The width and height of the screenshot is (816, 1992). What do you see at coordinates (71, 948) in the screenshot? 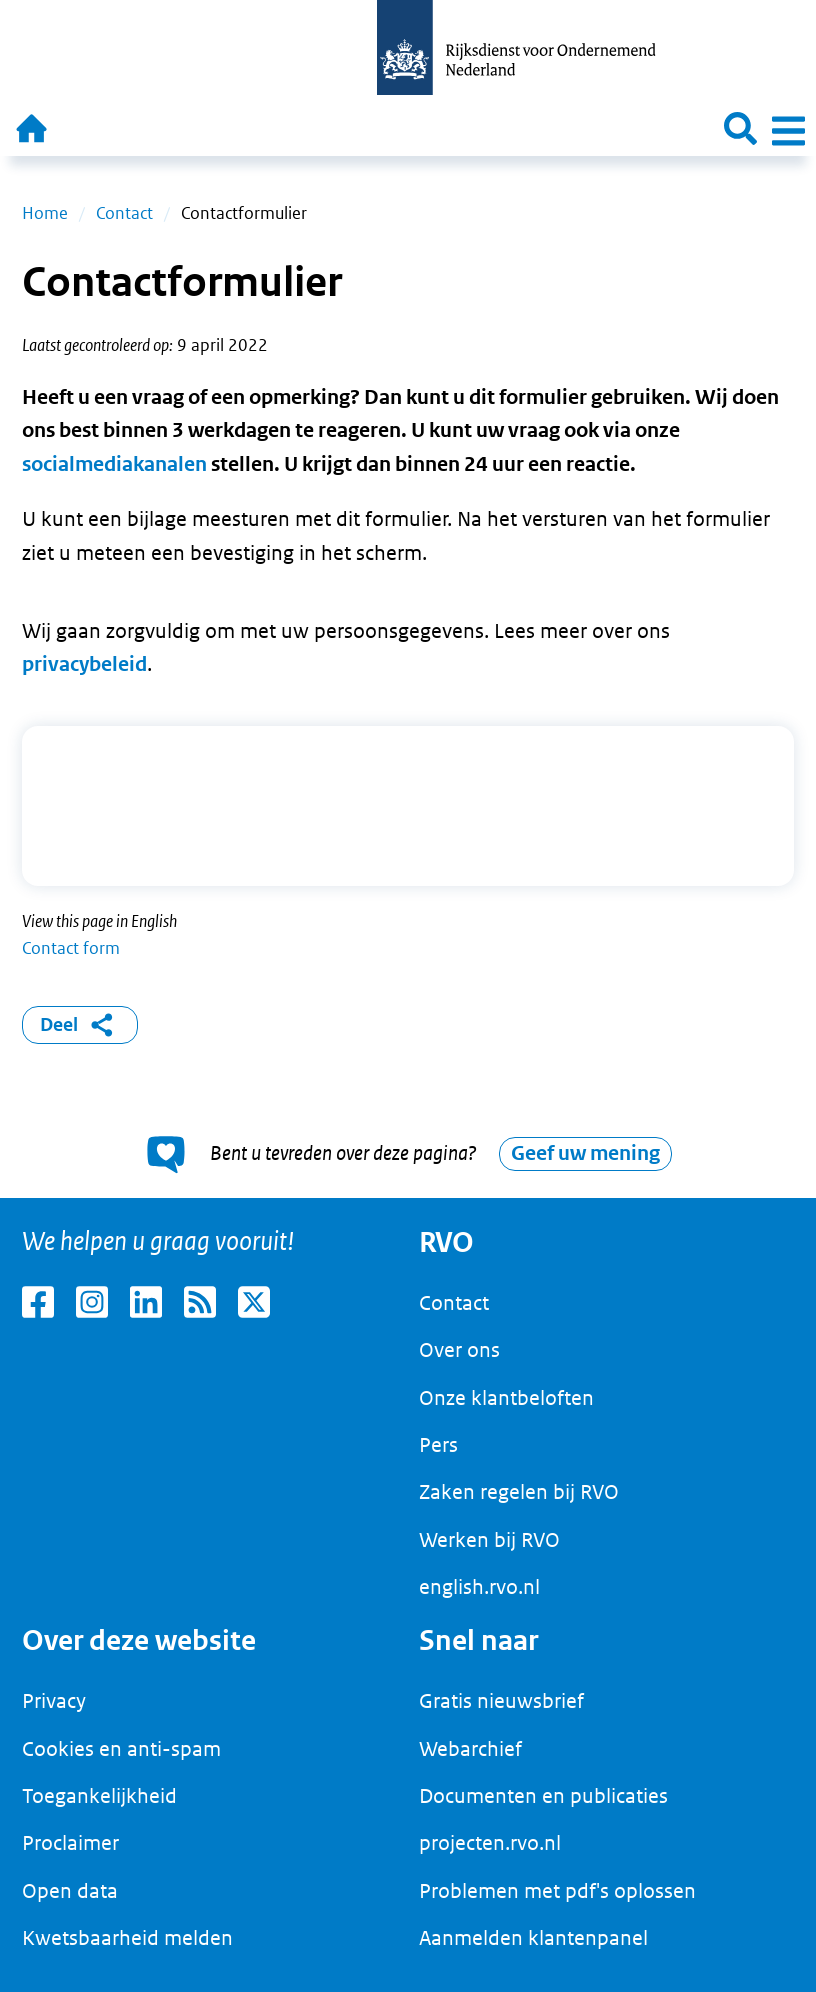
I see `Contact form` at bounding box center [71, 948].